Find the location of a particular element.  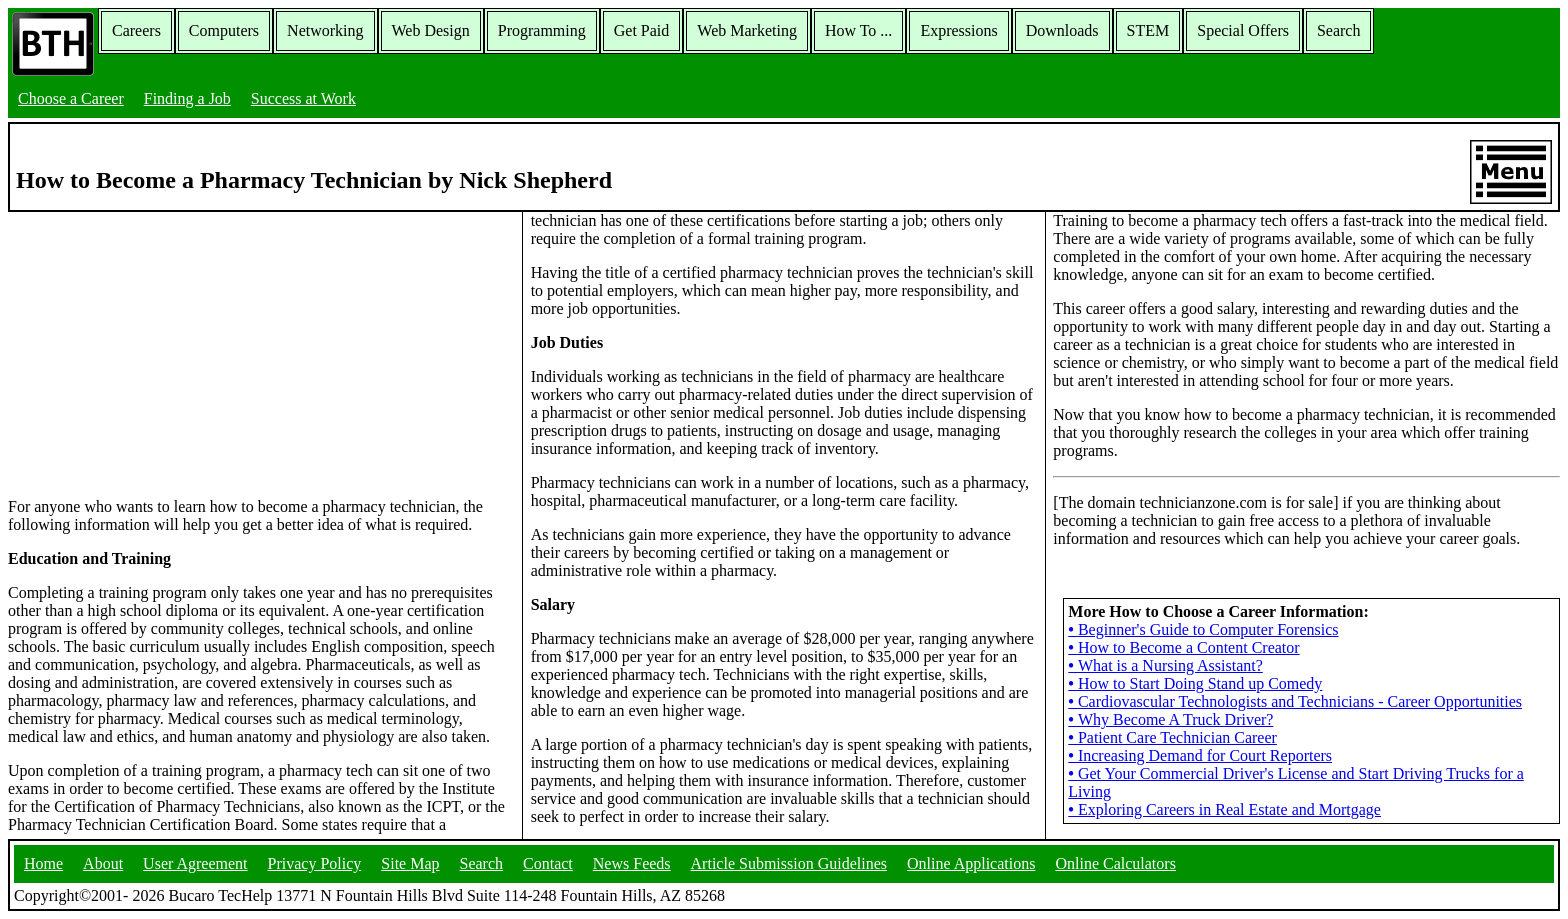

Web Marketing is located at coordinates (747, 30).